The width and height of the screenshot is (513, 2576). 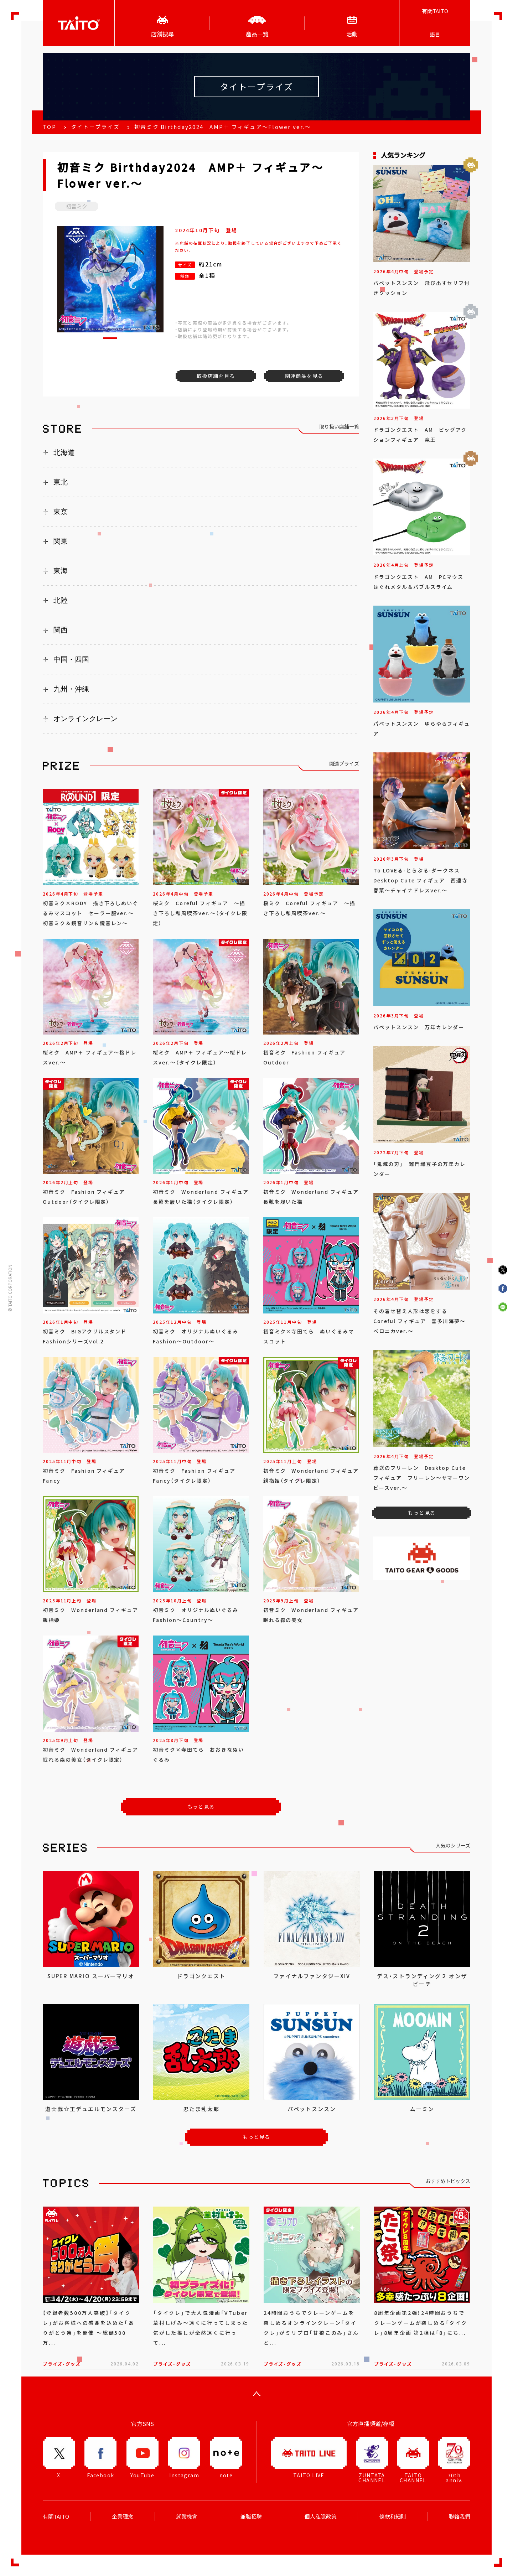 What do you see at coordinates (321, 2516) in the screenshot?
I see `個人私隱政策` at bounding box center [321, 2516].